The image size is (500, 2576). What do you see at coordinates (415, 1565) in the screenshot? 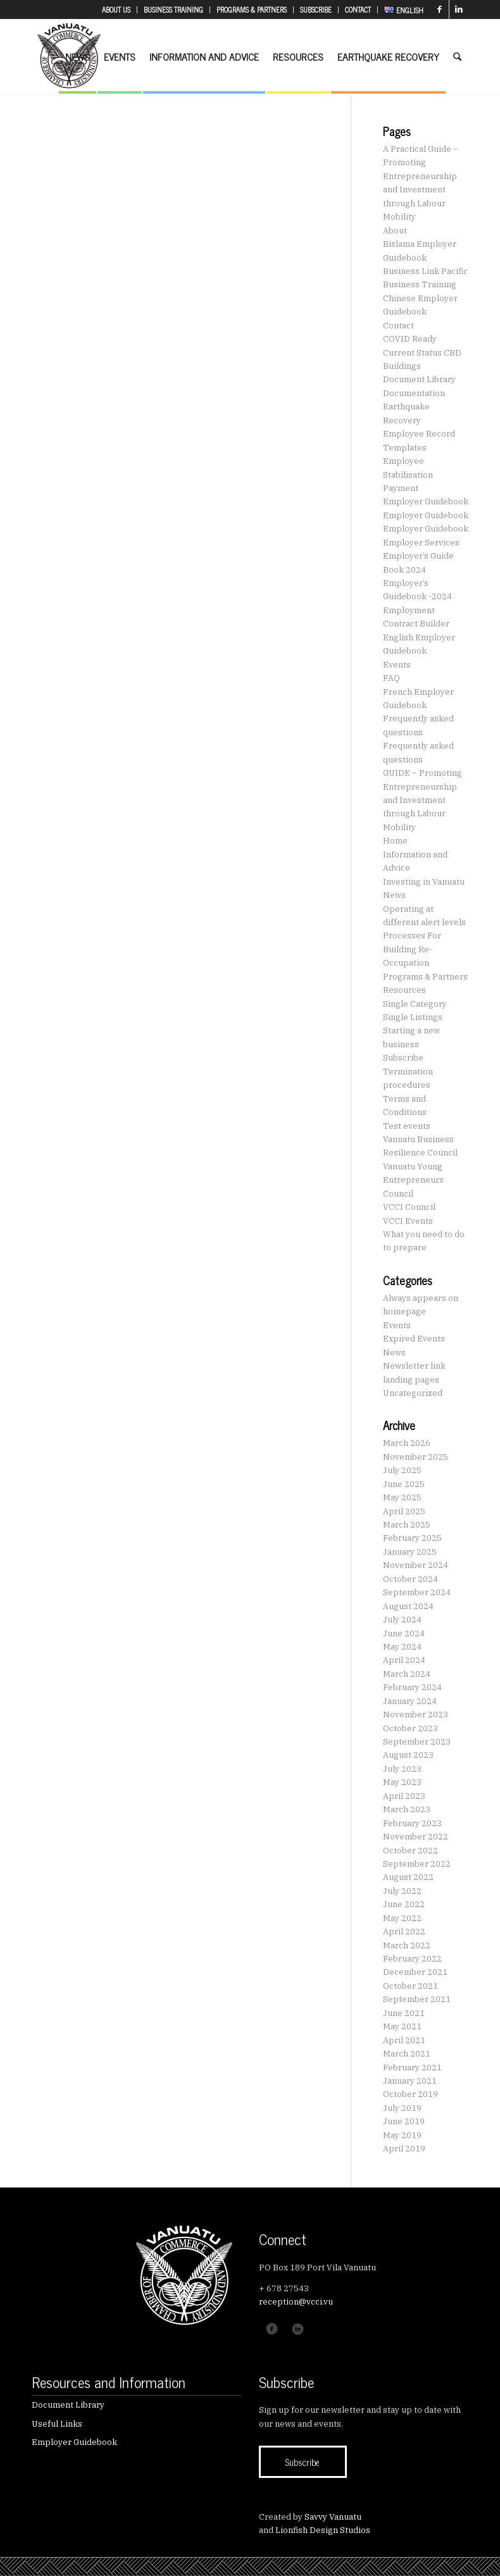
I see `November 2024` at bounding box center [415, 1565].